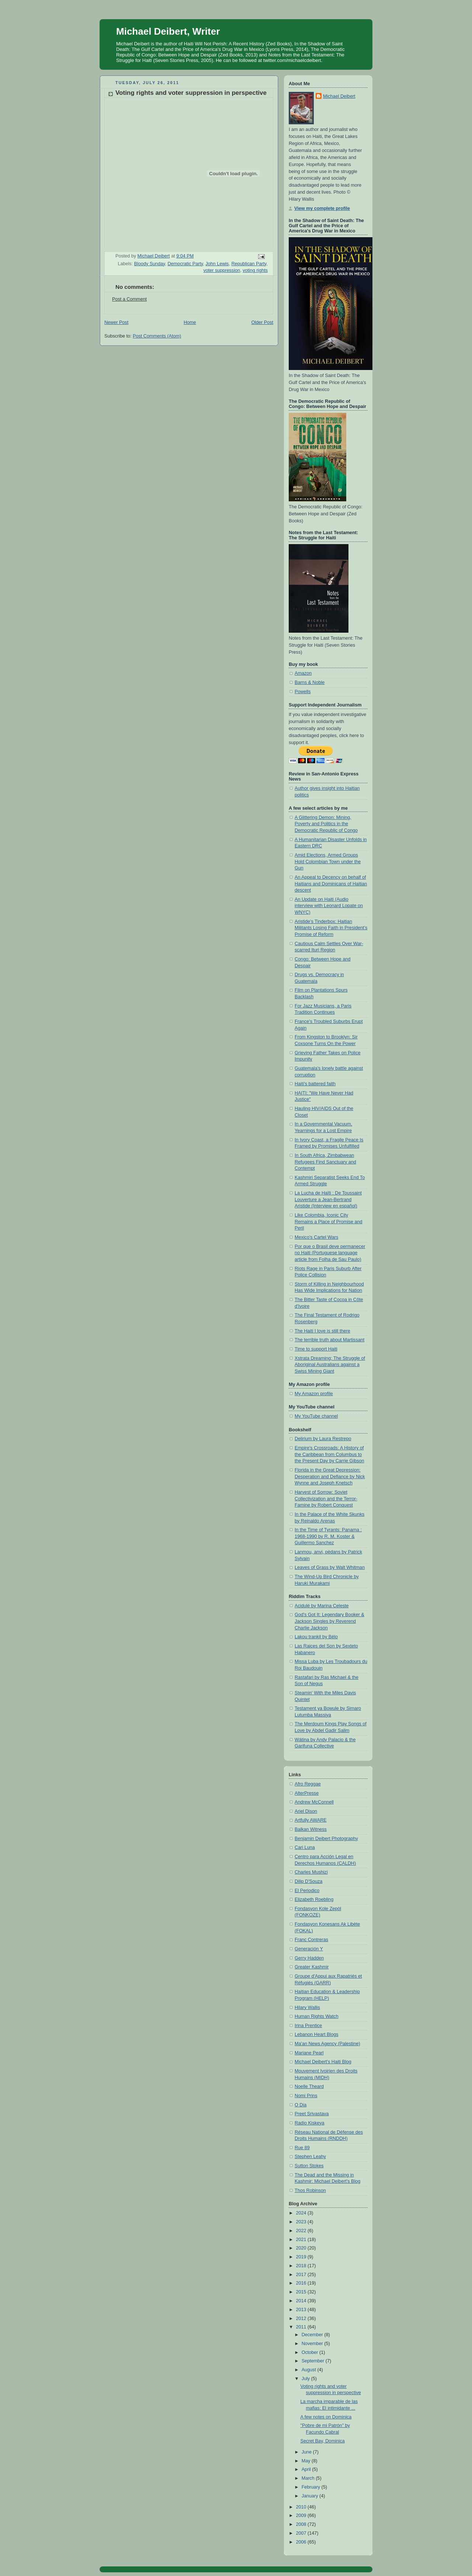 Image resolution: width=472 pixels, height=2576 pixels. Describe the element at coordinates (330, 1567) in the screenshot. I see `Leaves of Grass by Walt Whitman` at that location.